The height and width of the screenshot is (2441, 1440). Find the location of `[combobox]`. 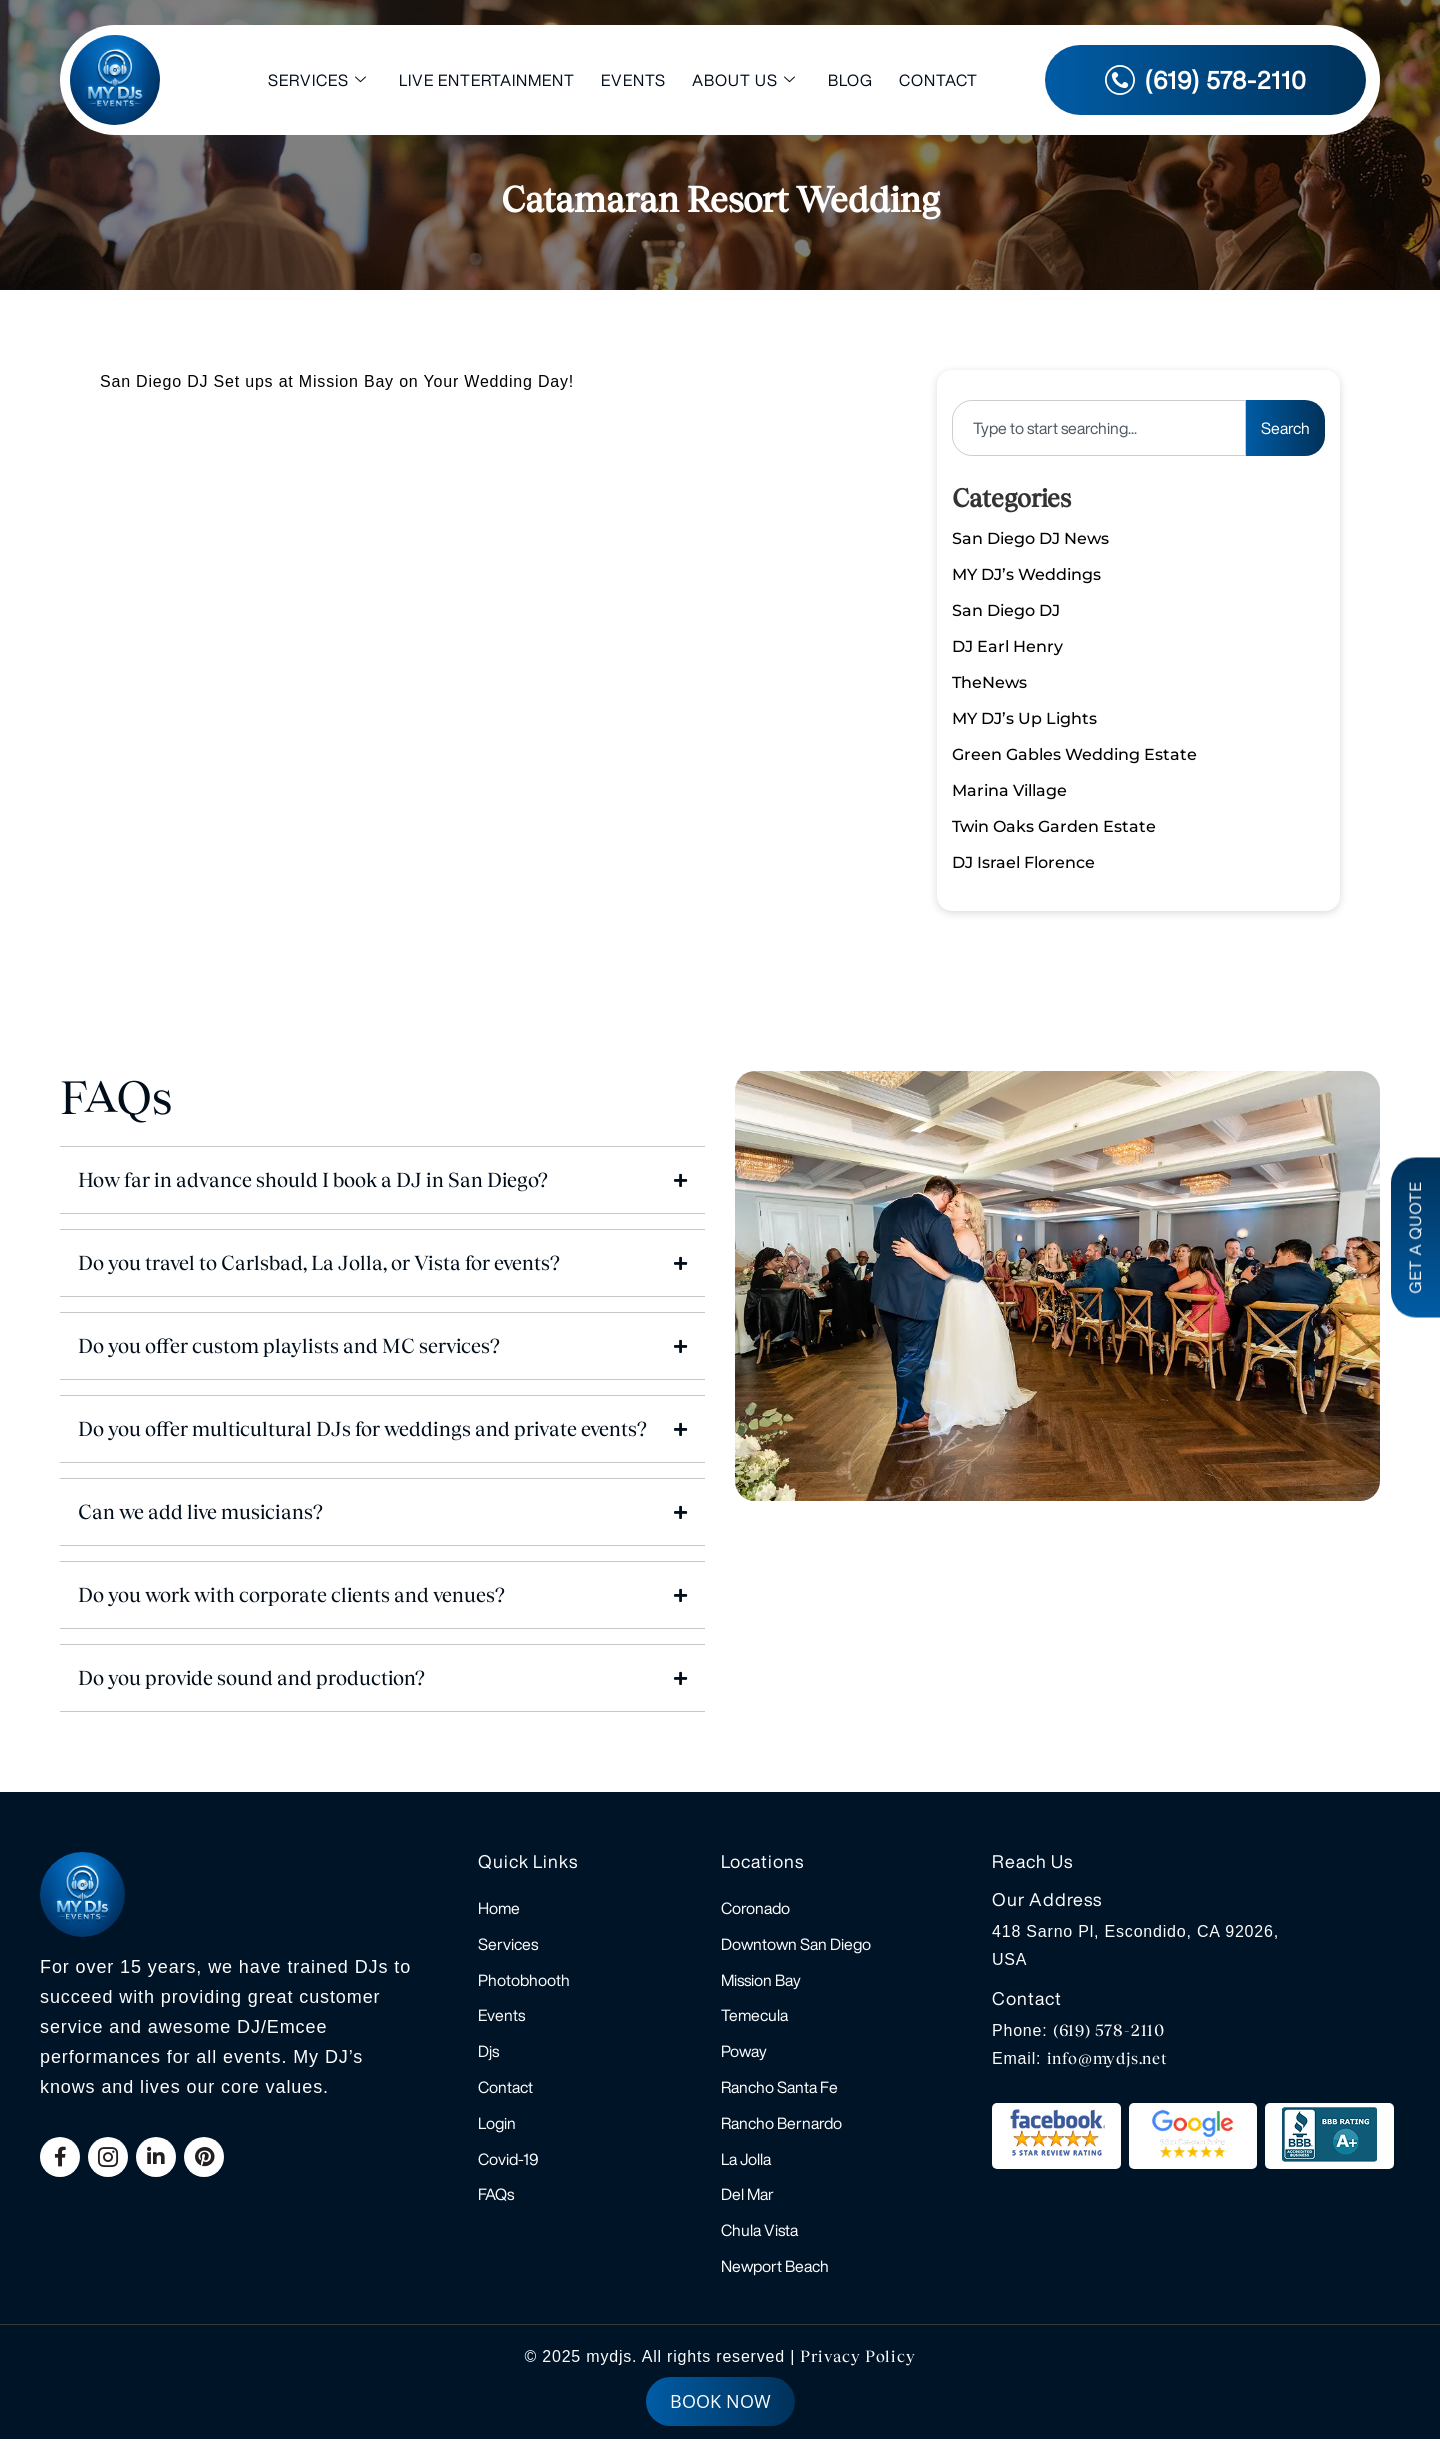

[combobox] is located at coordinates (1099, 428).